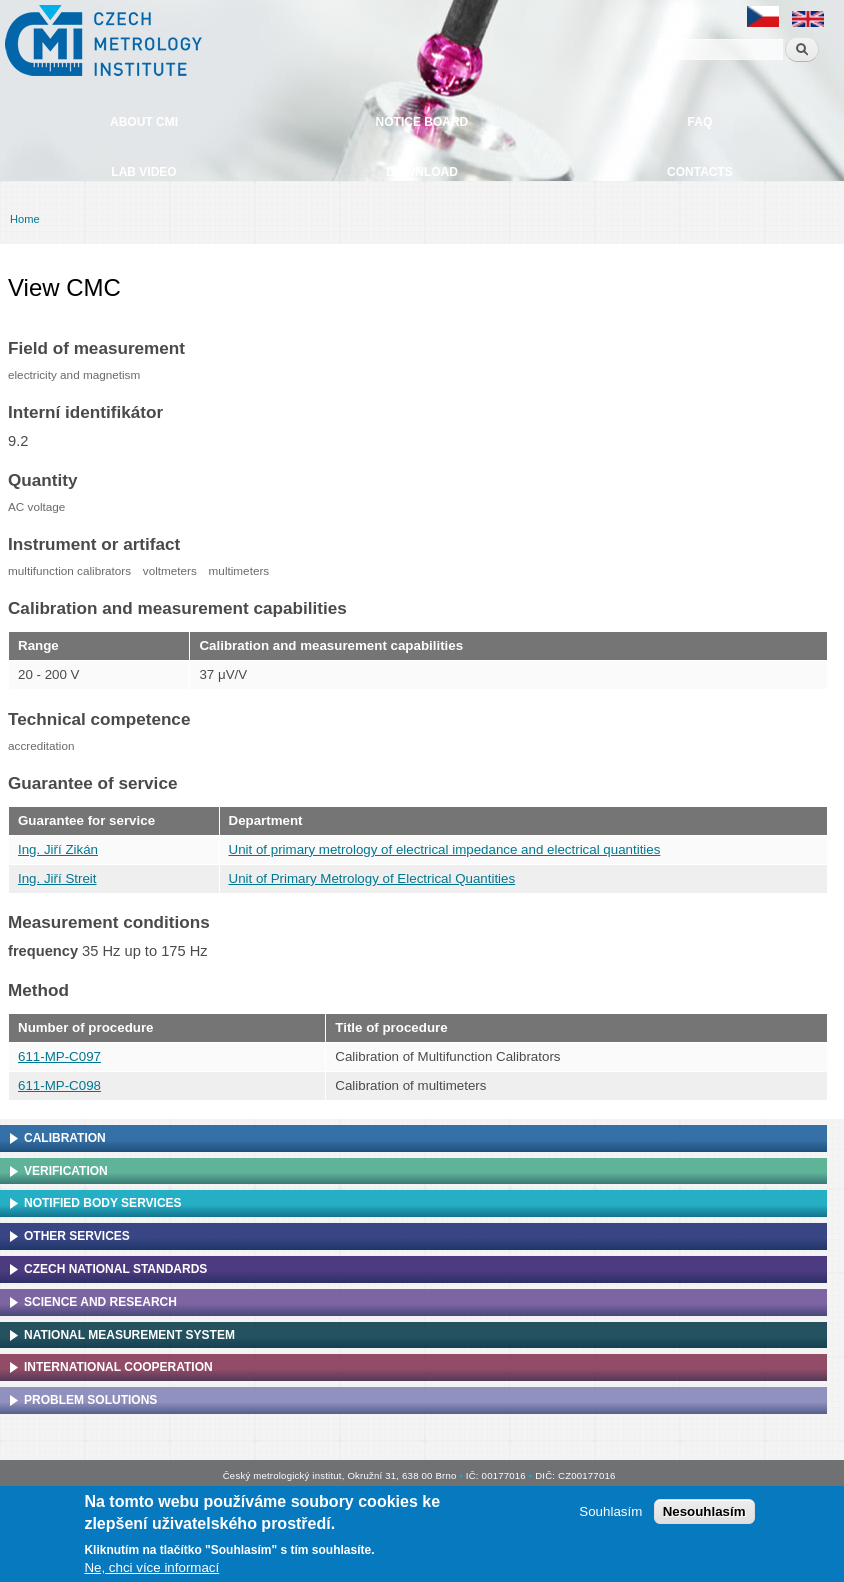 This screenshot has width=844, height=1582. What do you see at coordinates (90, 1400) in the screenshot?
I see `Problem solutions` at bounding box center [90, 1400].